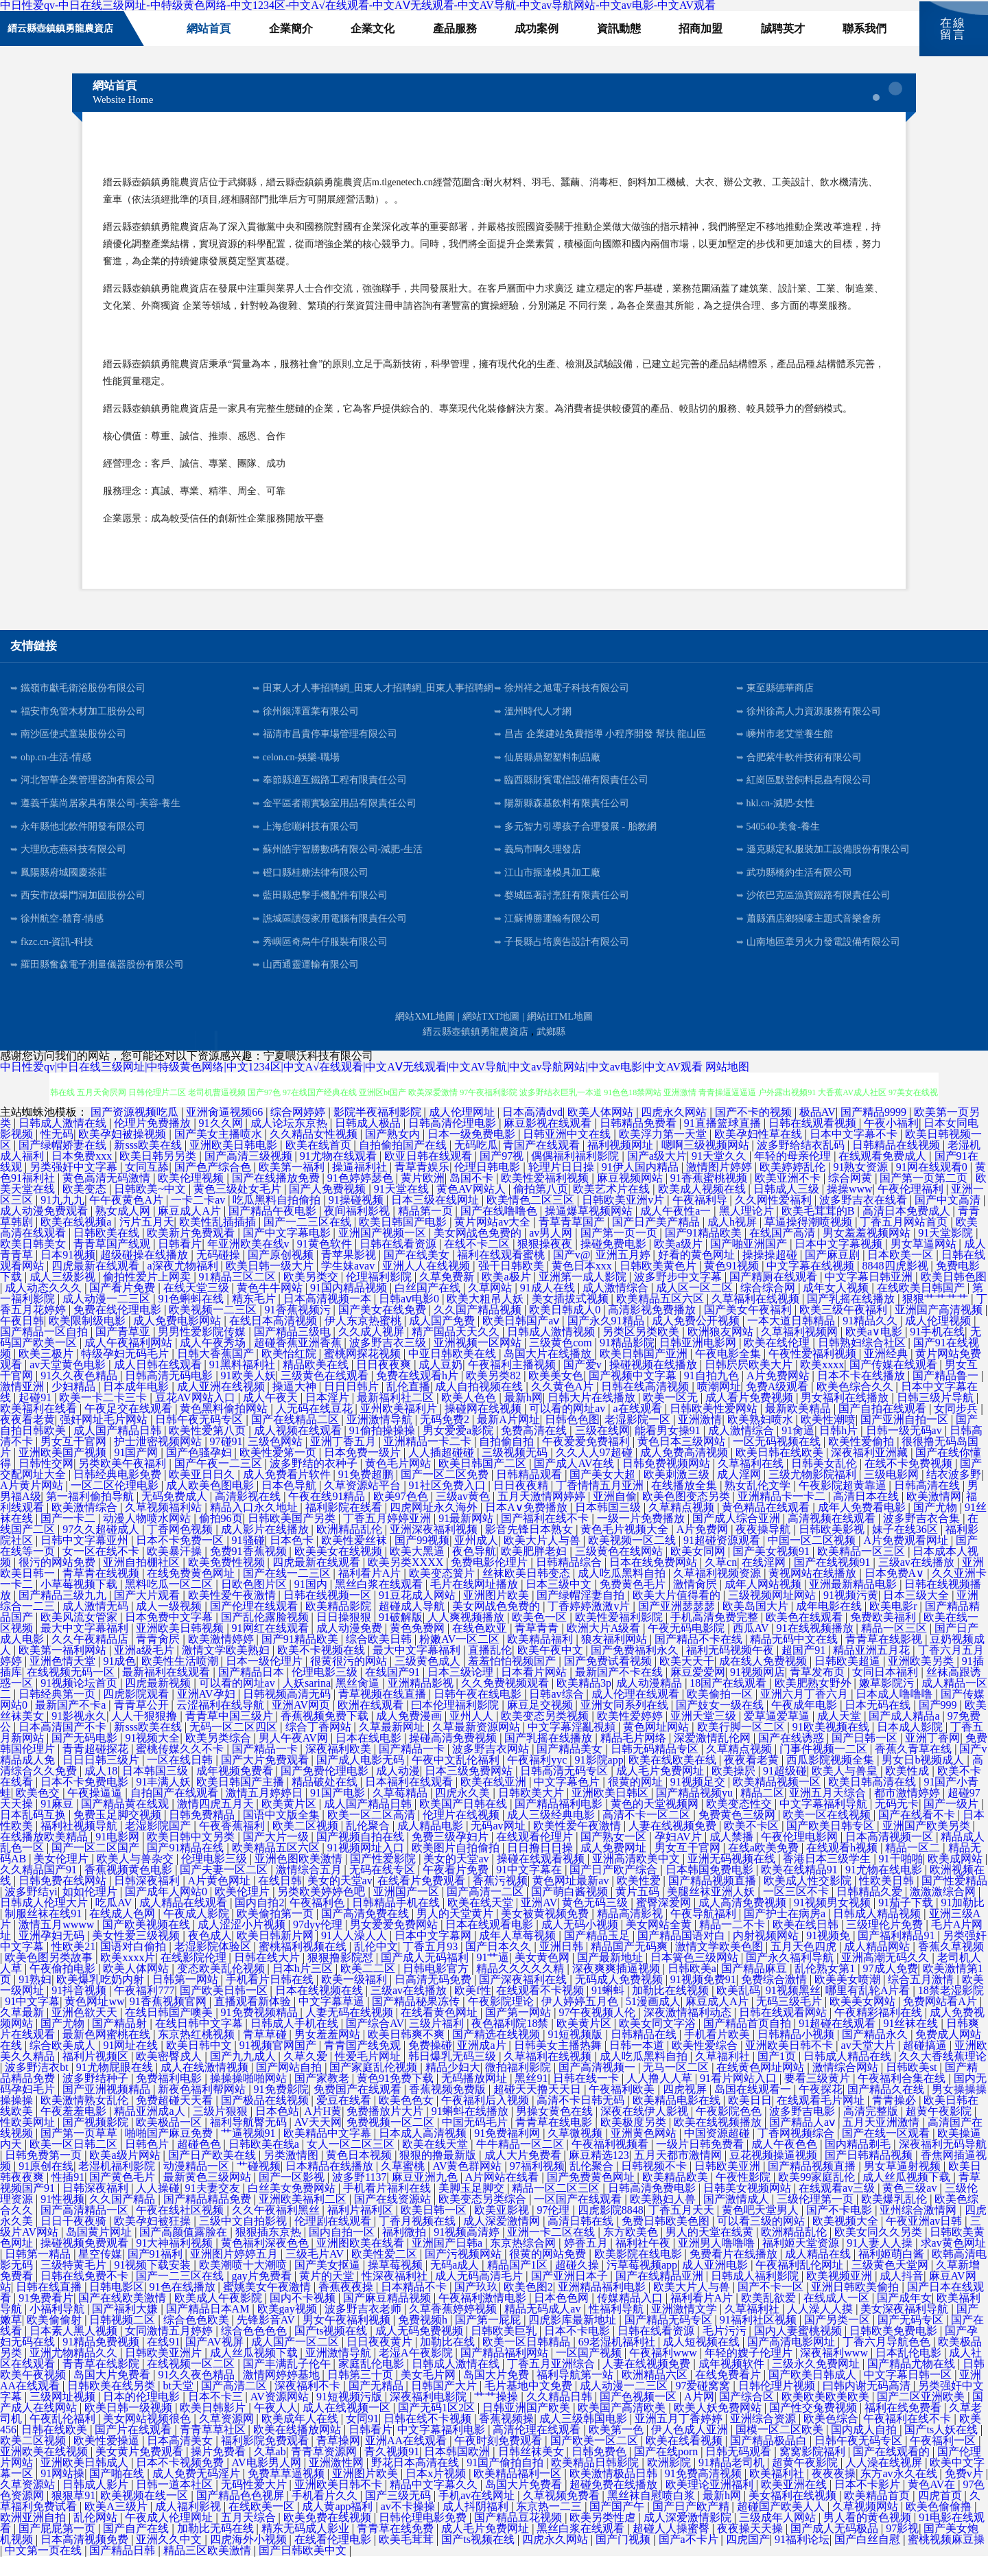 Image resolution: width=988 pixels, height=2576 pixels. What do you see at coordinates (248, 1395) in the screenshot?
I see `91欧美人妖` at bounding box center [248, 1395].